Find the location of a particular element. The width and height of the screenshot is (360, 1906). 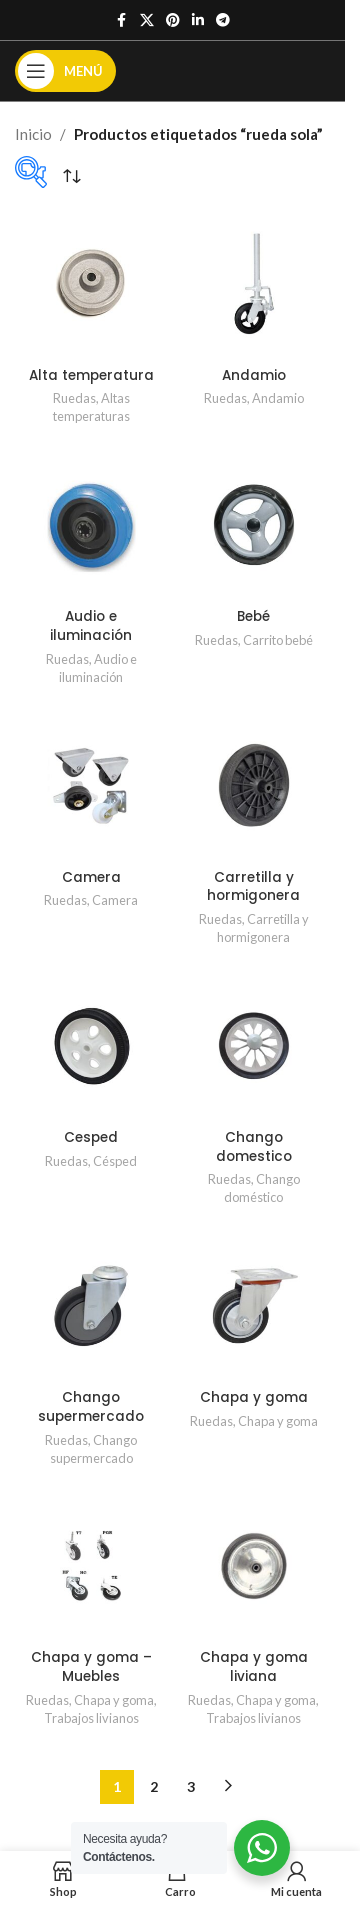

[Chapa y goma] is located at coordinates (254, 1305).